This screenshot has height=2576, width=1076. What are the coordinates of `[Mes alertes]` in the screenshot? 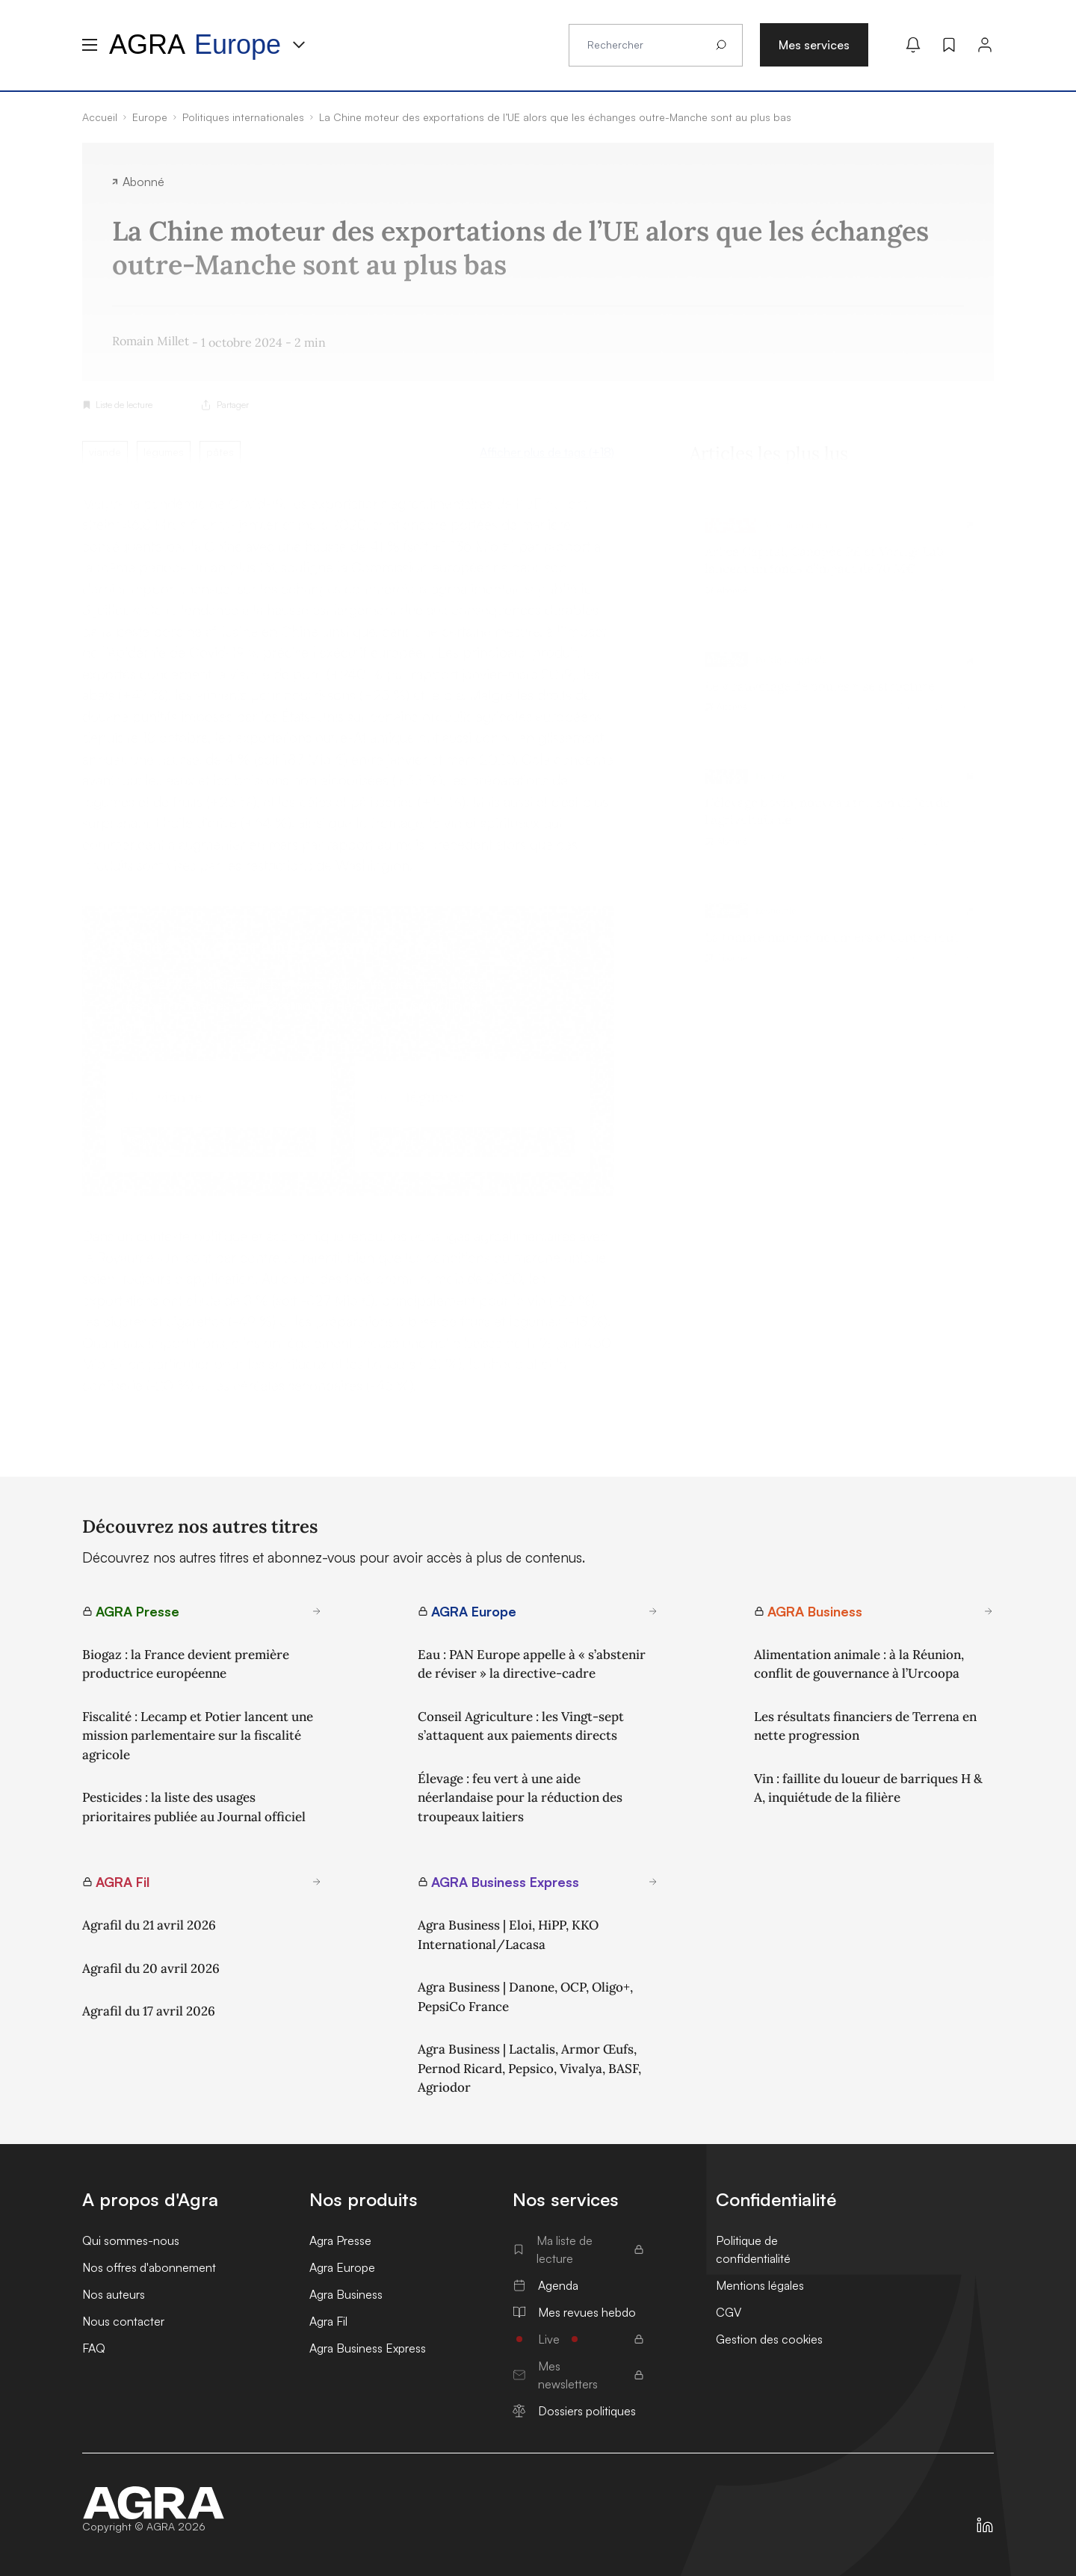 It's located at (913, 45).